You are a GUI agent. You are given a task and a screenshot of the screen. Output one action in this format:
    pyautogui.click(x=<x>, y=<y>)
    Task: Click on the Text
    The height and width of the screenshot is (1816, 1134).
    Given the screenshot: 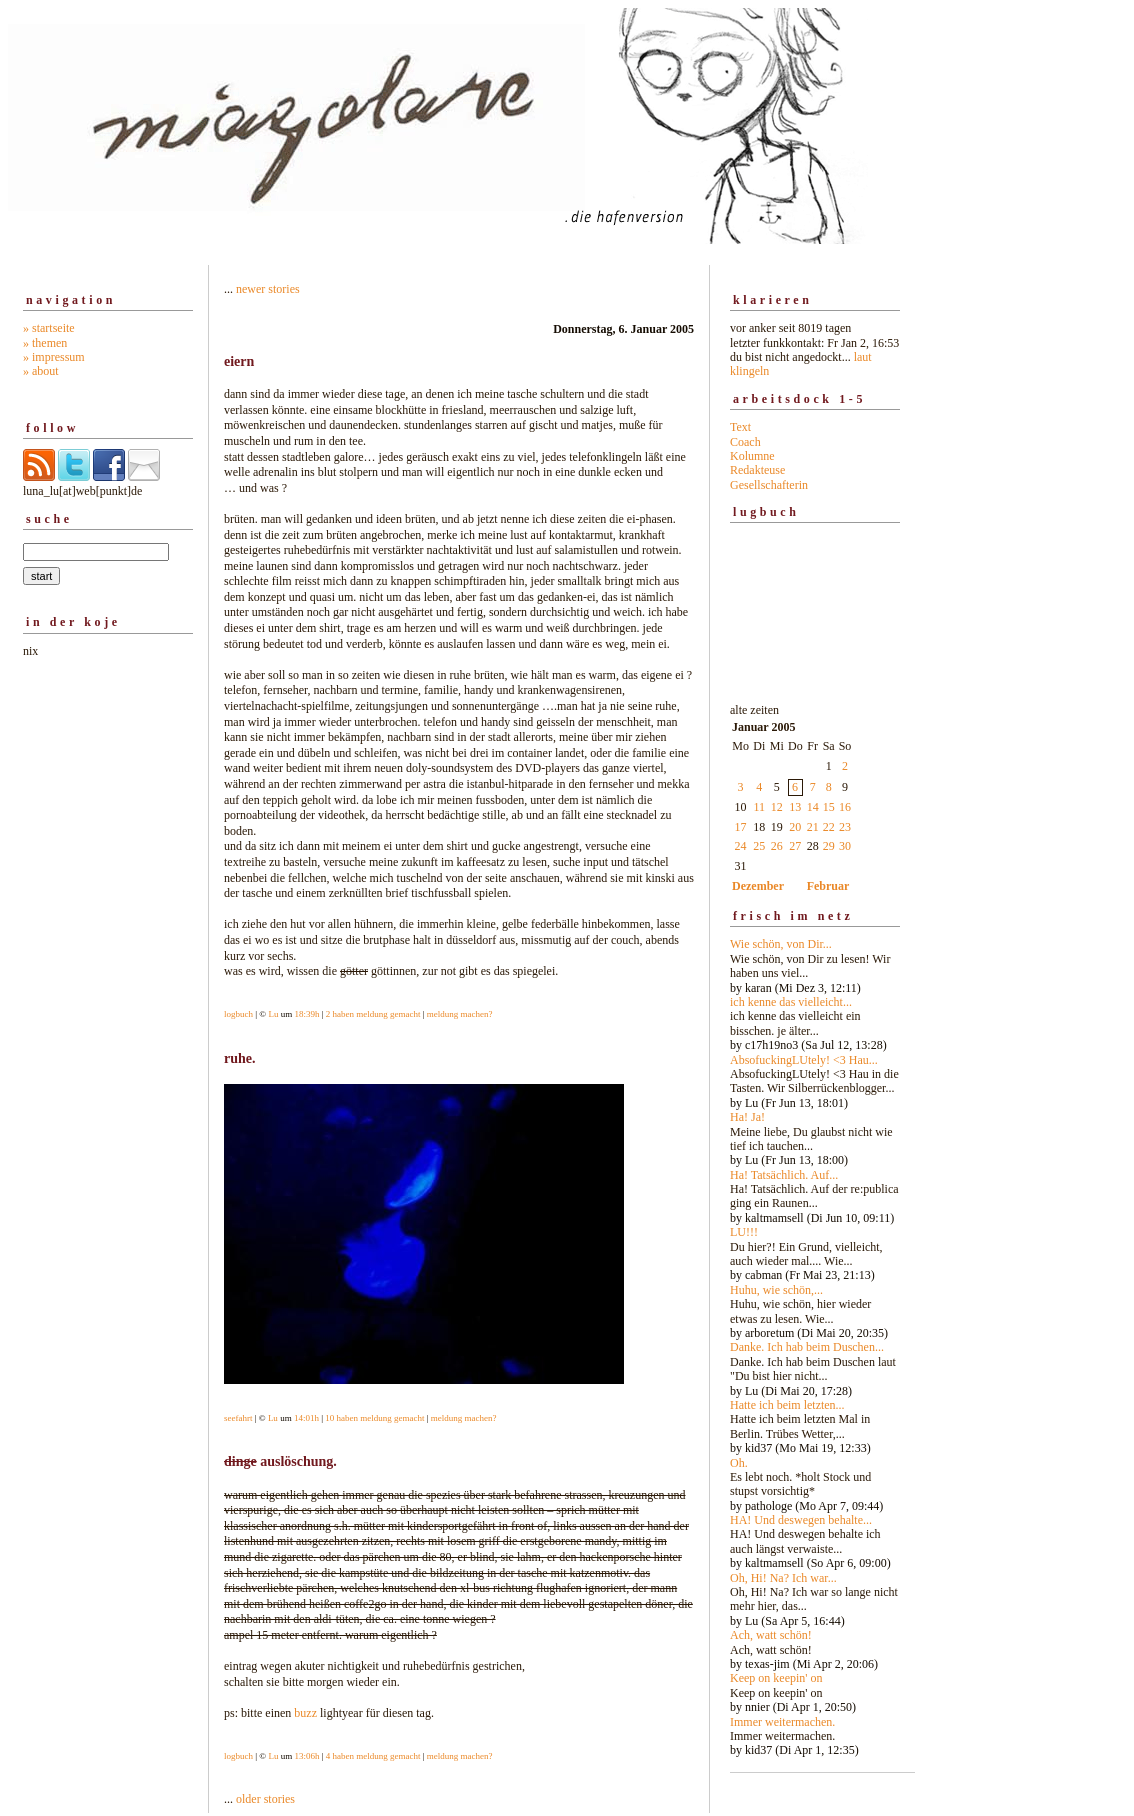 What is the action you would take?
    pyautogui.click(x=740, y=427)
    